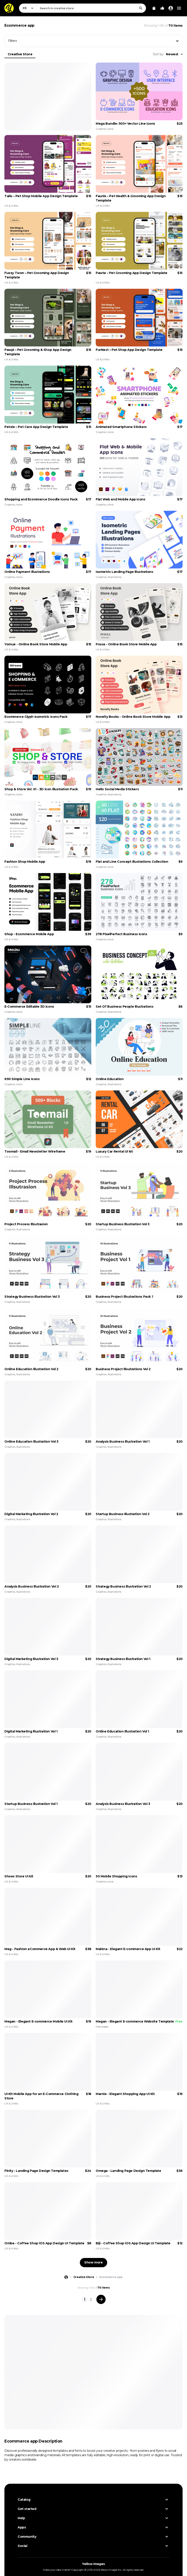 The width and height of the screenshot is (187, 2576). Describe the element at coordinates (11, 205) in the screenshot. I see `UX & UI Kits` at that location.